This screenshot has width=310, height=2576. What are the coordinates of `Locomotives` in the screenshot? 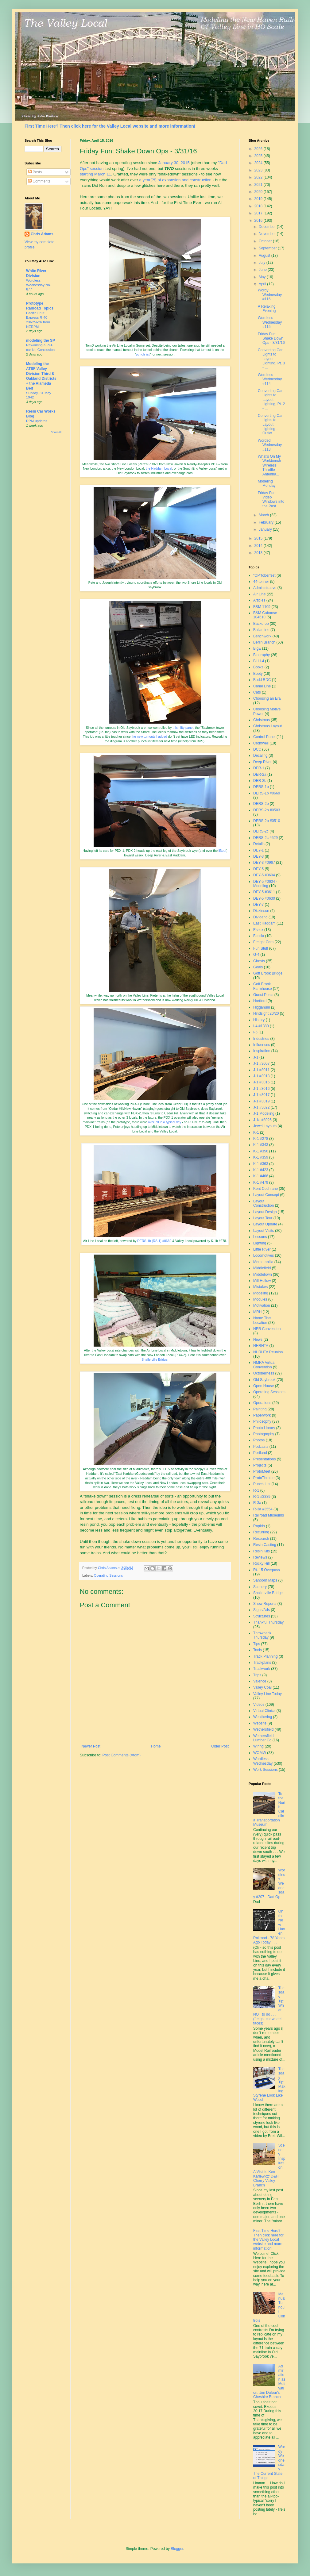 It's located at (263, 1255).